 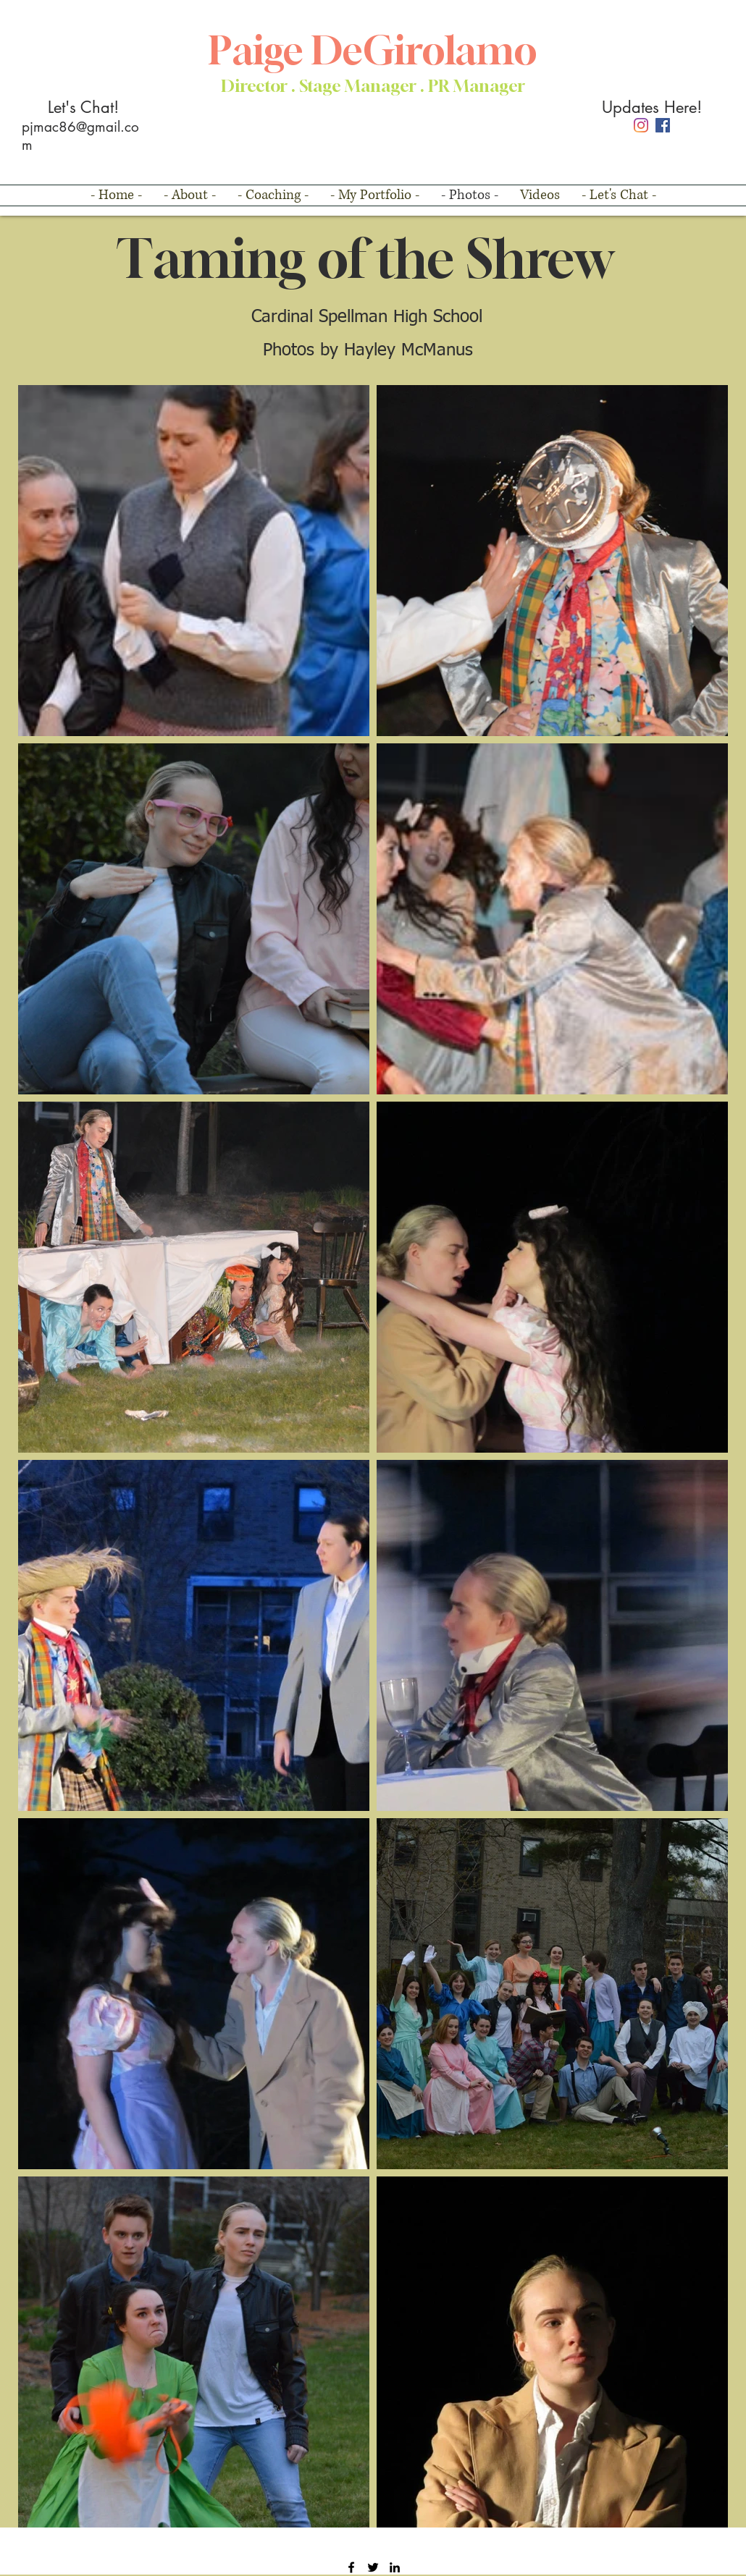 What do you see at coordinates (662, 125) in the screenshot?
I see `[Facebook]` at bounding box center [662, 125].